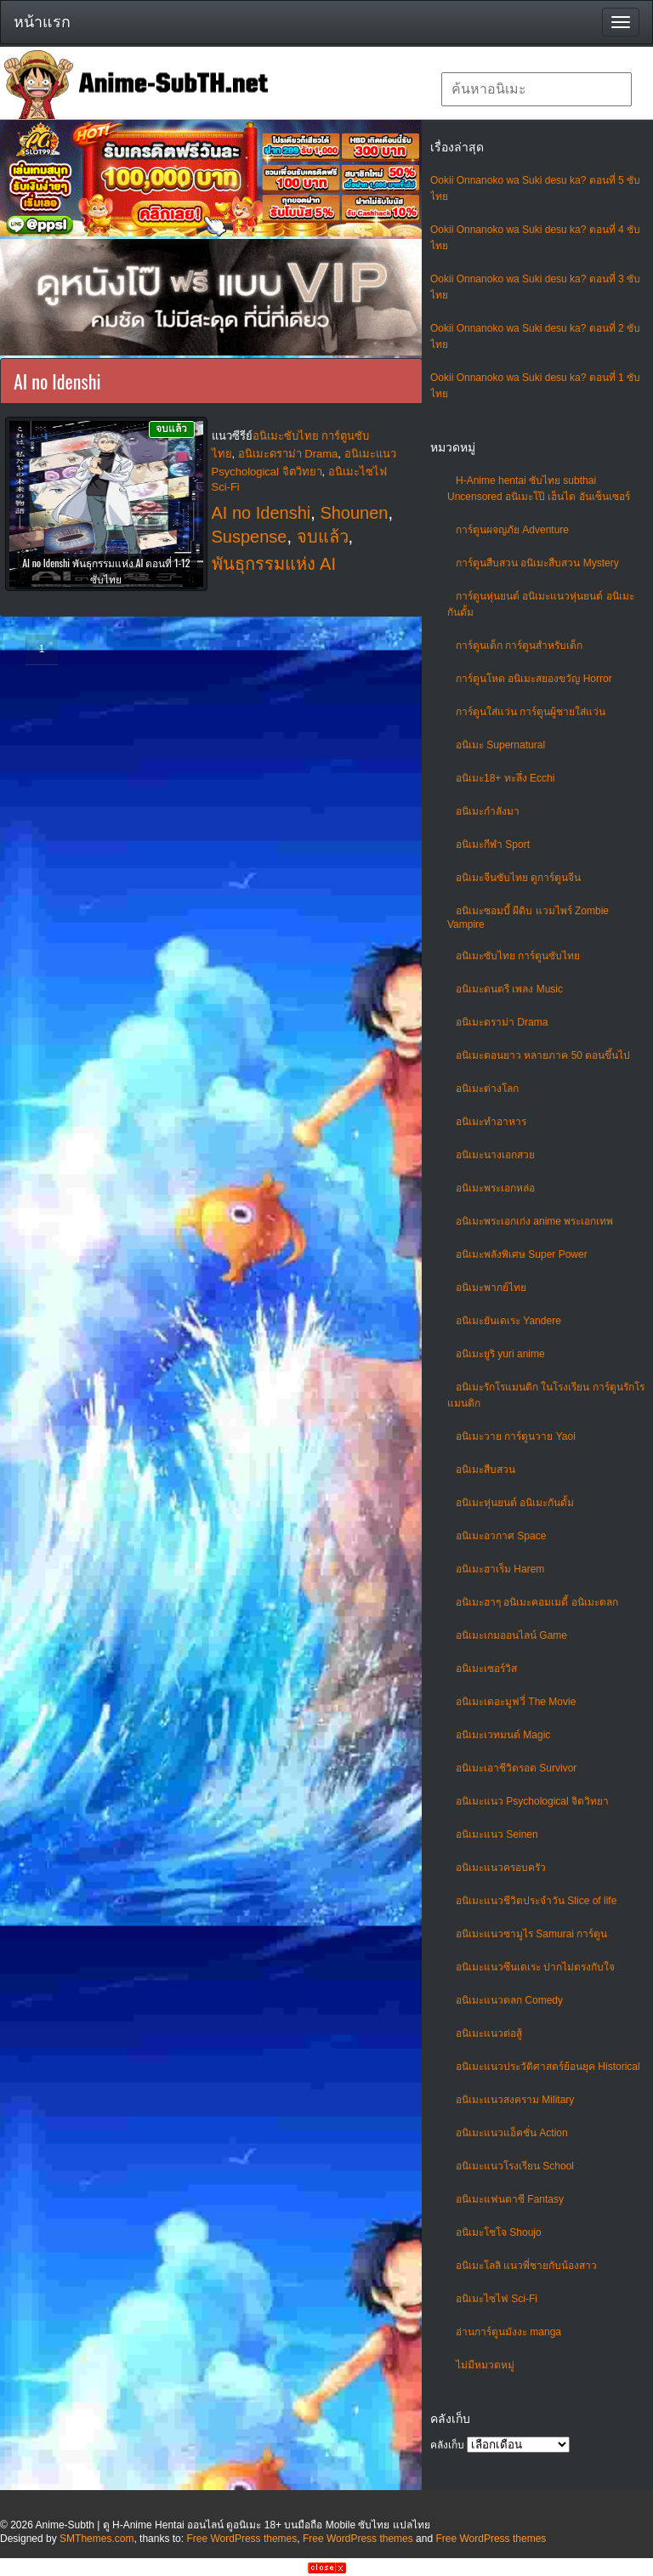 This screenshot has width=653, height=2576. What do you see at coordinates (488, 811) in the screenshot?
I see `อนิเมะกำลังมา` at bounding box center [488, 811].